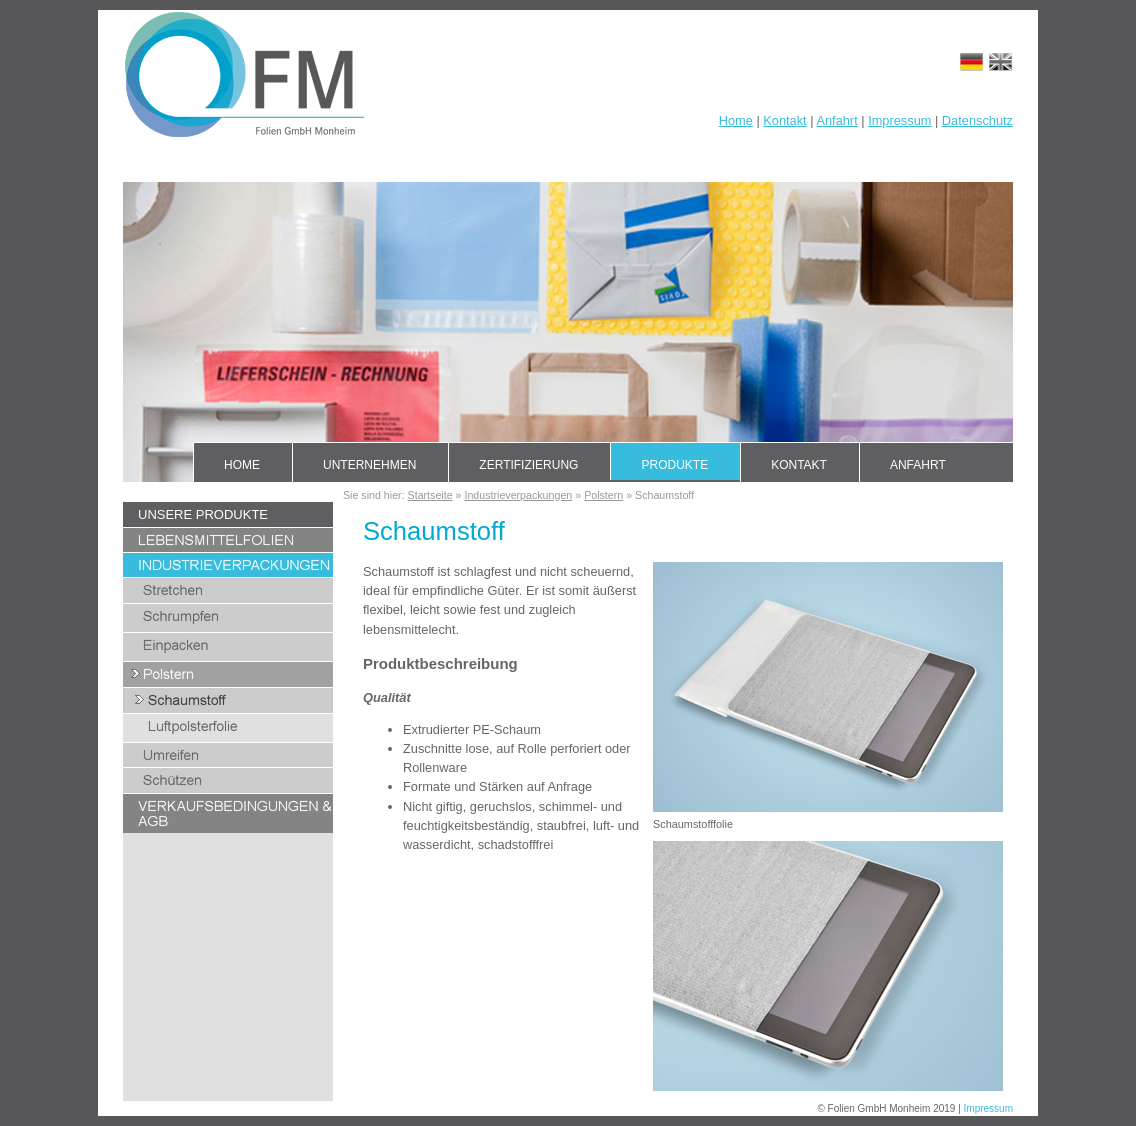 This screenshot has width=1136, height=1126. Describe the element at coordinates (369, 465) in the screenshot. I see `Unternehmen` at that location.